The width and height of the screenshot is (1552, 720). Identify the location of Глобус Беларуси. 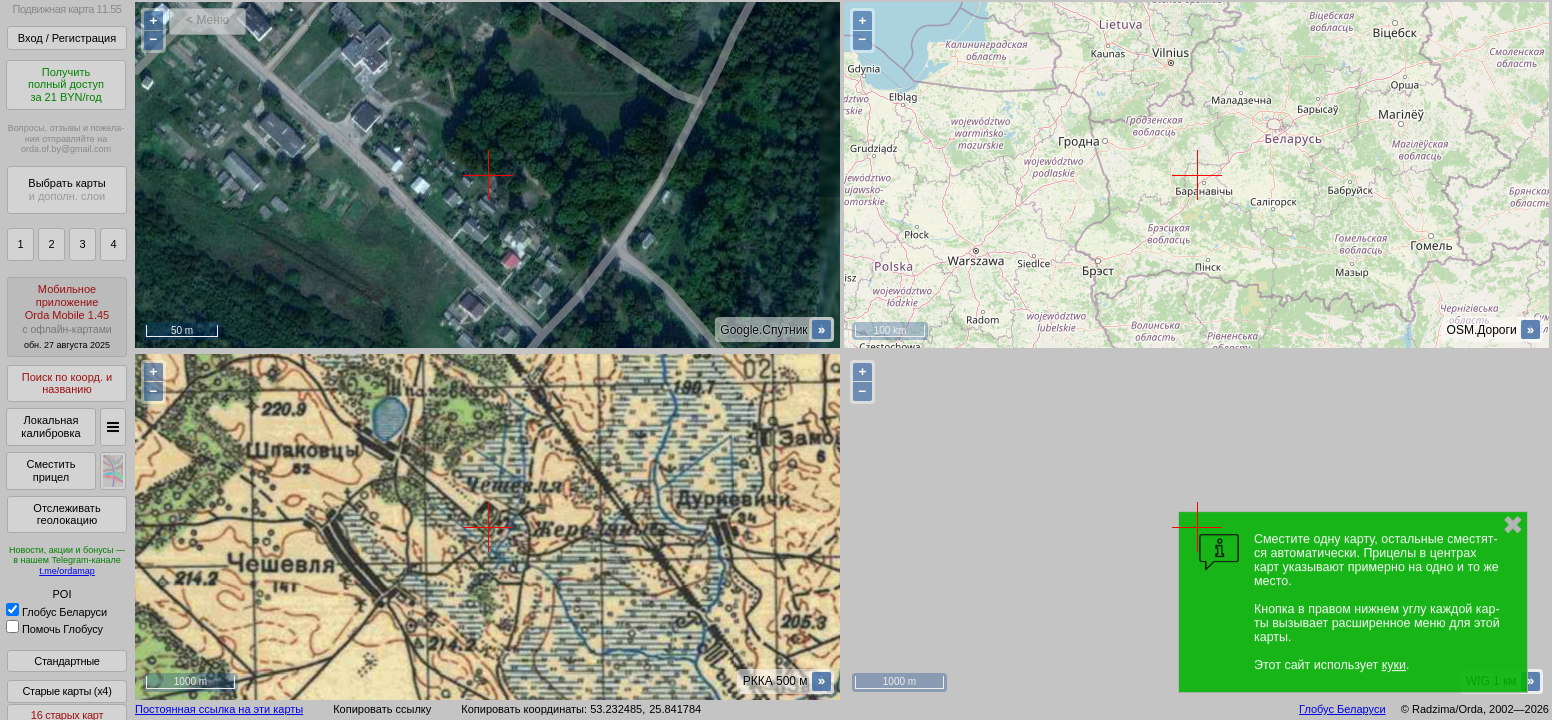
(56, 612).